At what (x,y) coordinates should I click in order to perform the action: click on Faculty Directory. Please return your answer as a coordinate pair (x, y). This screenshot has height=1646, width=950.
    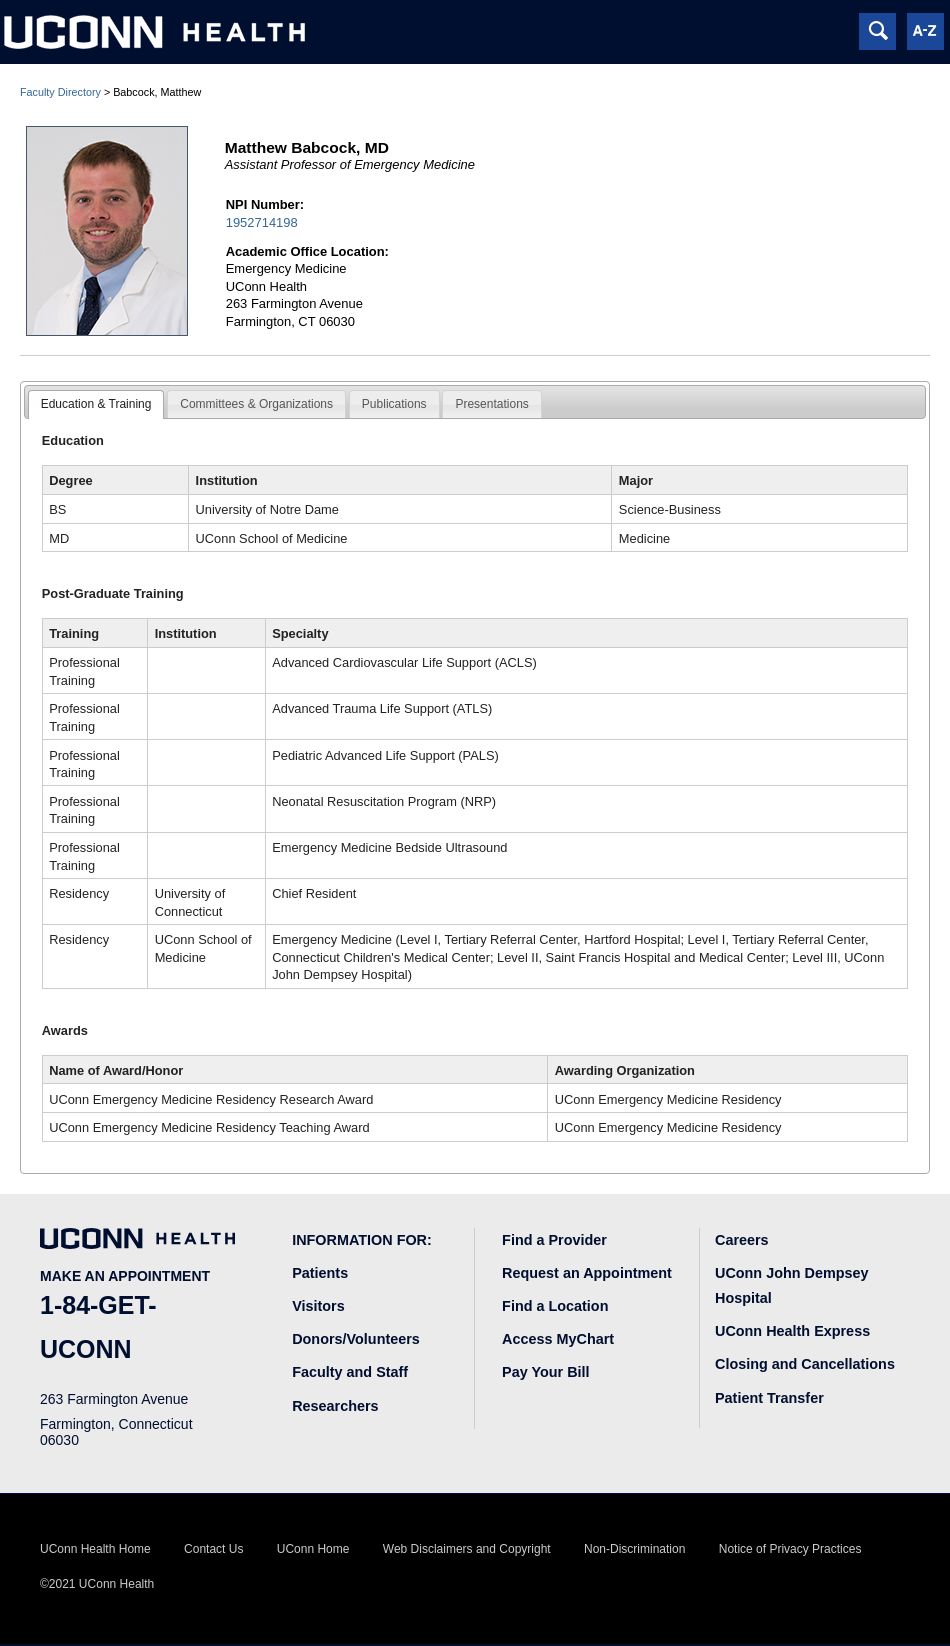
    Looking at the image, I should click on (60, 92).